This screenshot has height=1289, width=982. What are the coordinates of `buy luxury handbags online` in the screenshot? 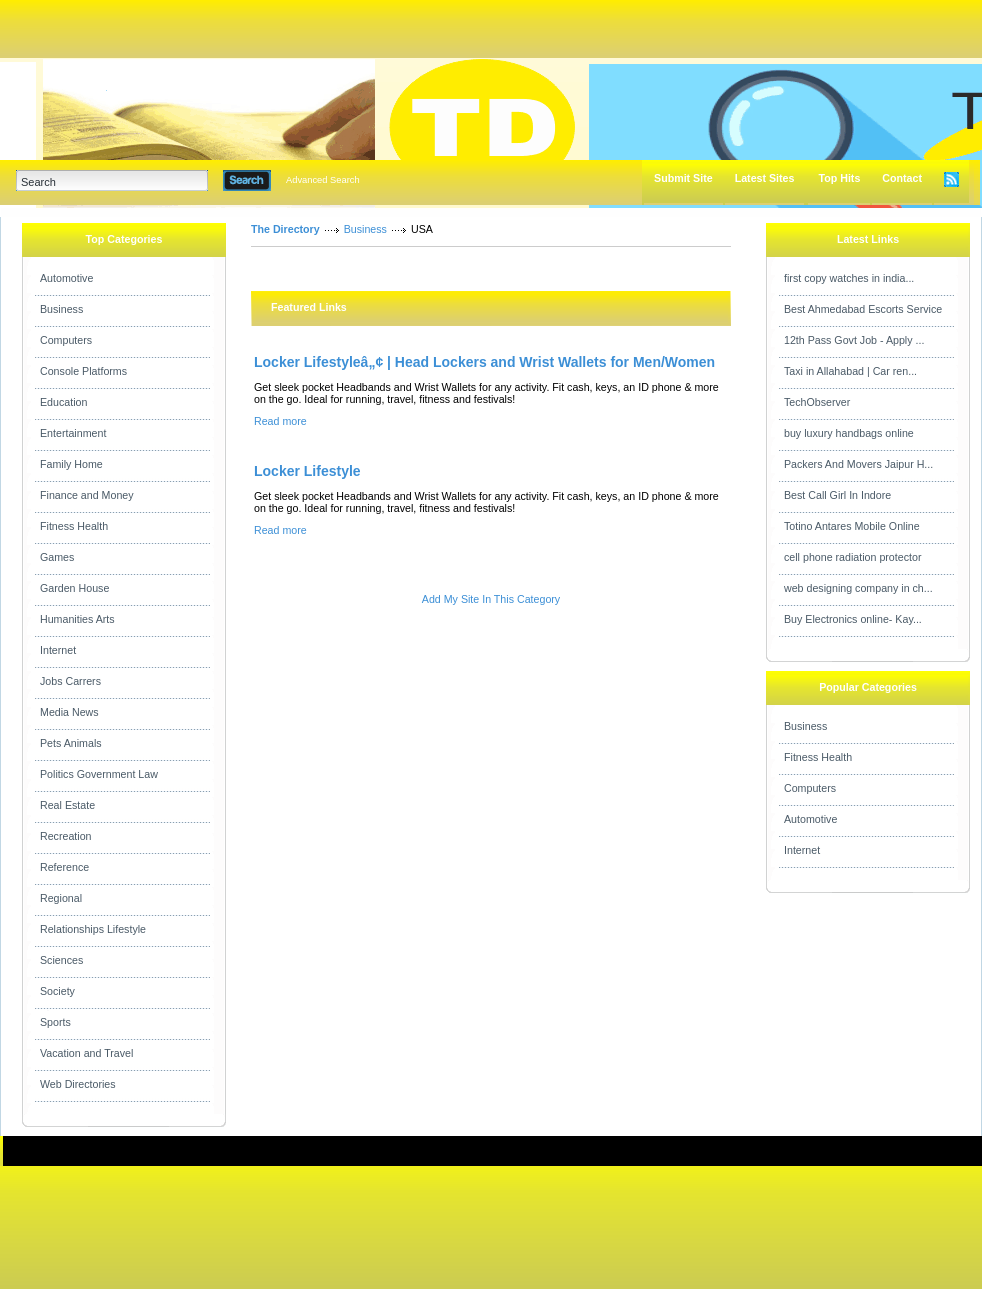 It's located at (849, 433).